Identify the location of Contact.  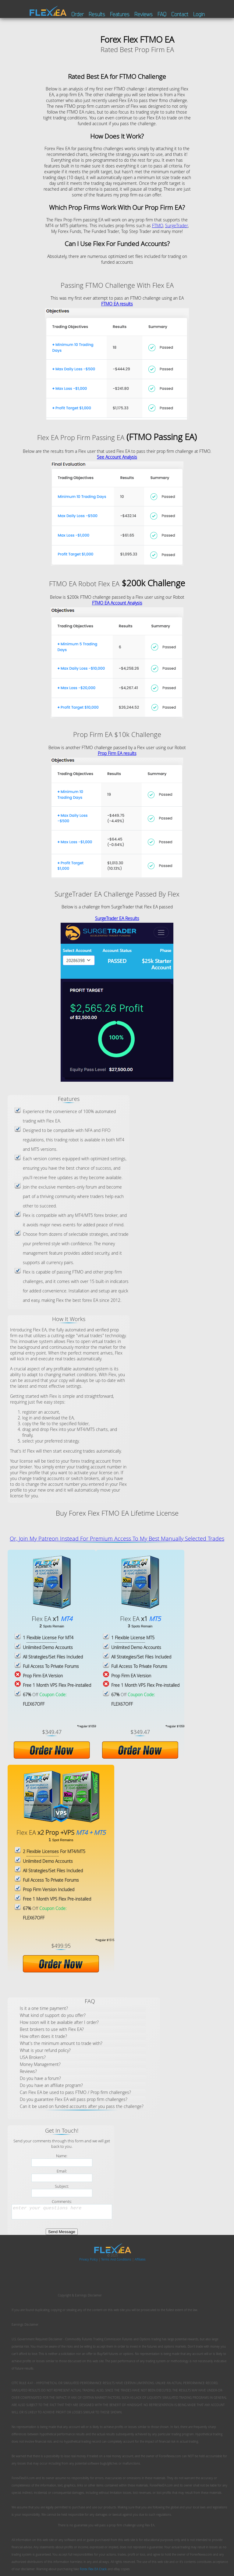
(179, 14).